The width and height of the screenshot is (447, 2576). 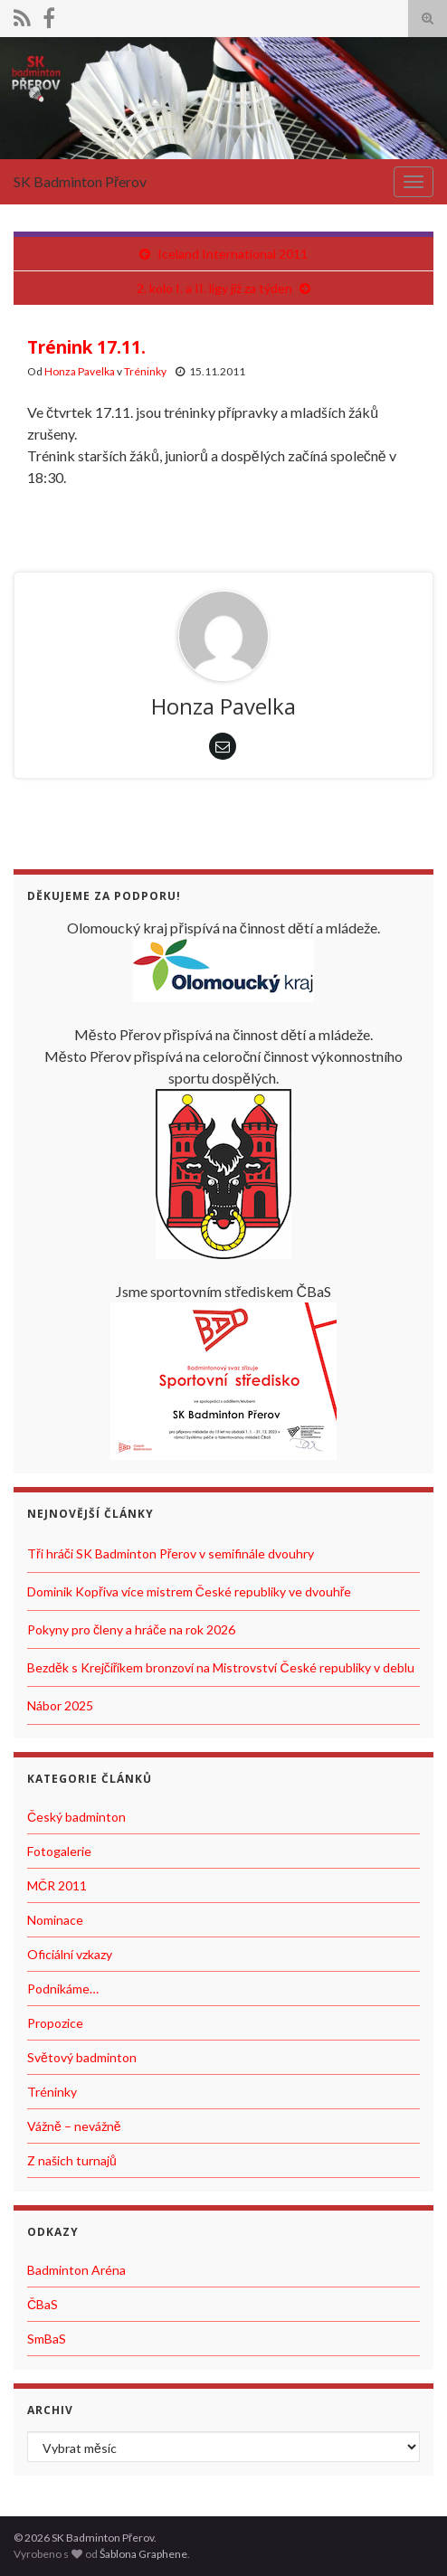 What do you see at coordinates (63, 1988) in the screenshot?
I see `Podnikáme…` at bounding box center [63, 1988].